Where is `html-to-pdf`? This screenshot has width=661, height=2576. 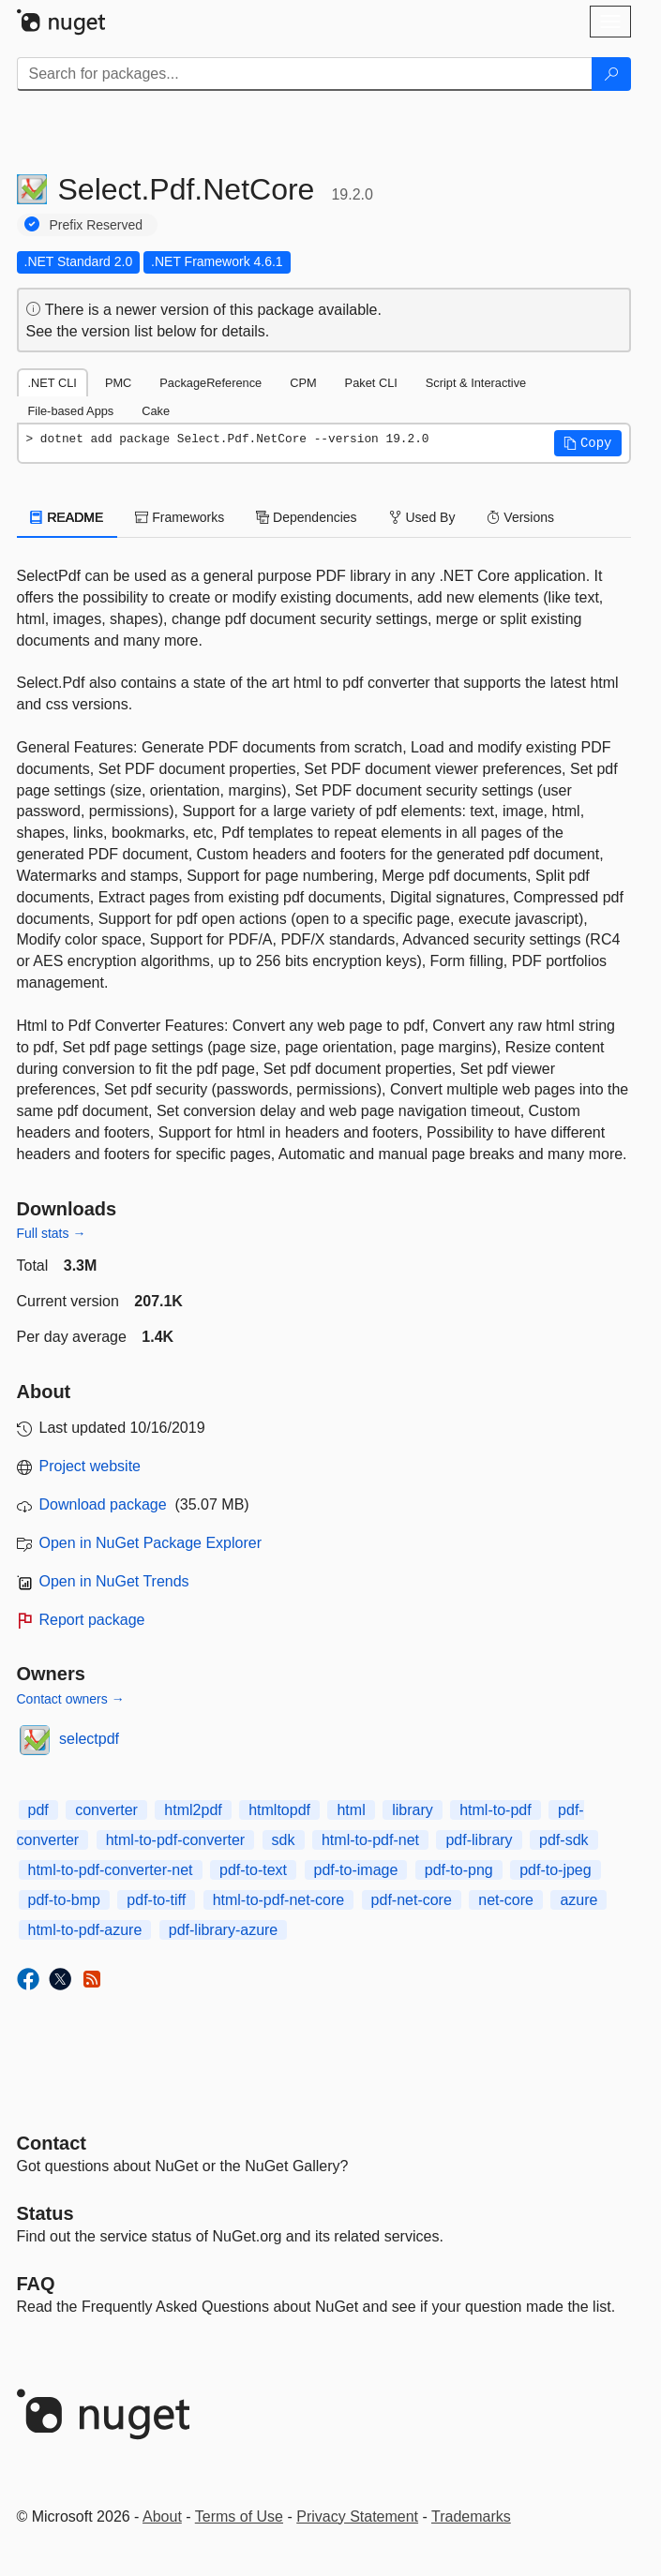 html-to-pdf is located at coordinates (495, 1810).